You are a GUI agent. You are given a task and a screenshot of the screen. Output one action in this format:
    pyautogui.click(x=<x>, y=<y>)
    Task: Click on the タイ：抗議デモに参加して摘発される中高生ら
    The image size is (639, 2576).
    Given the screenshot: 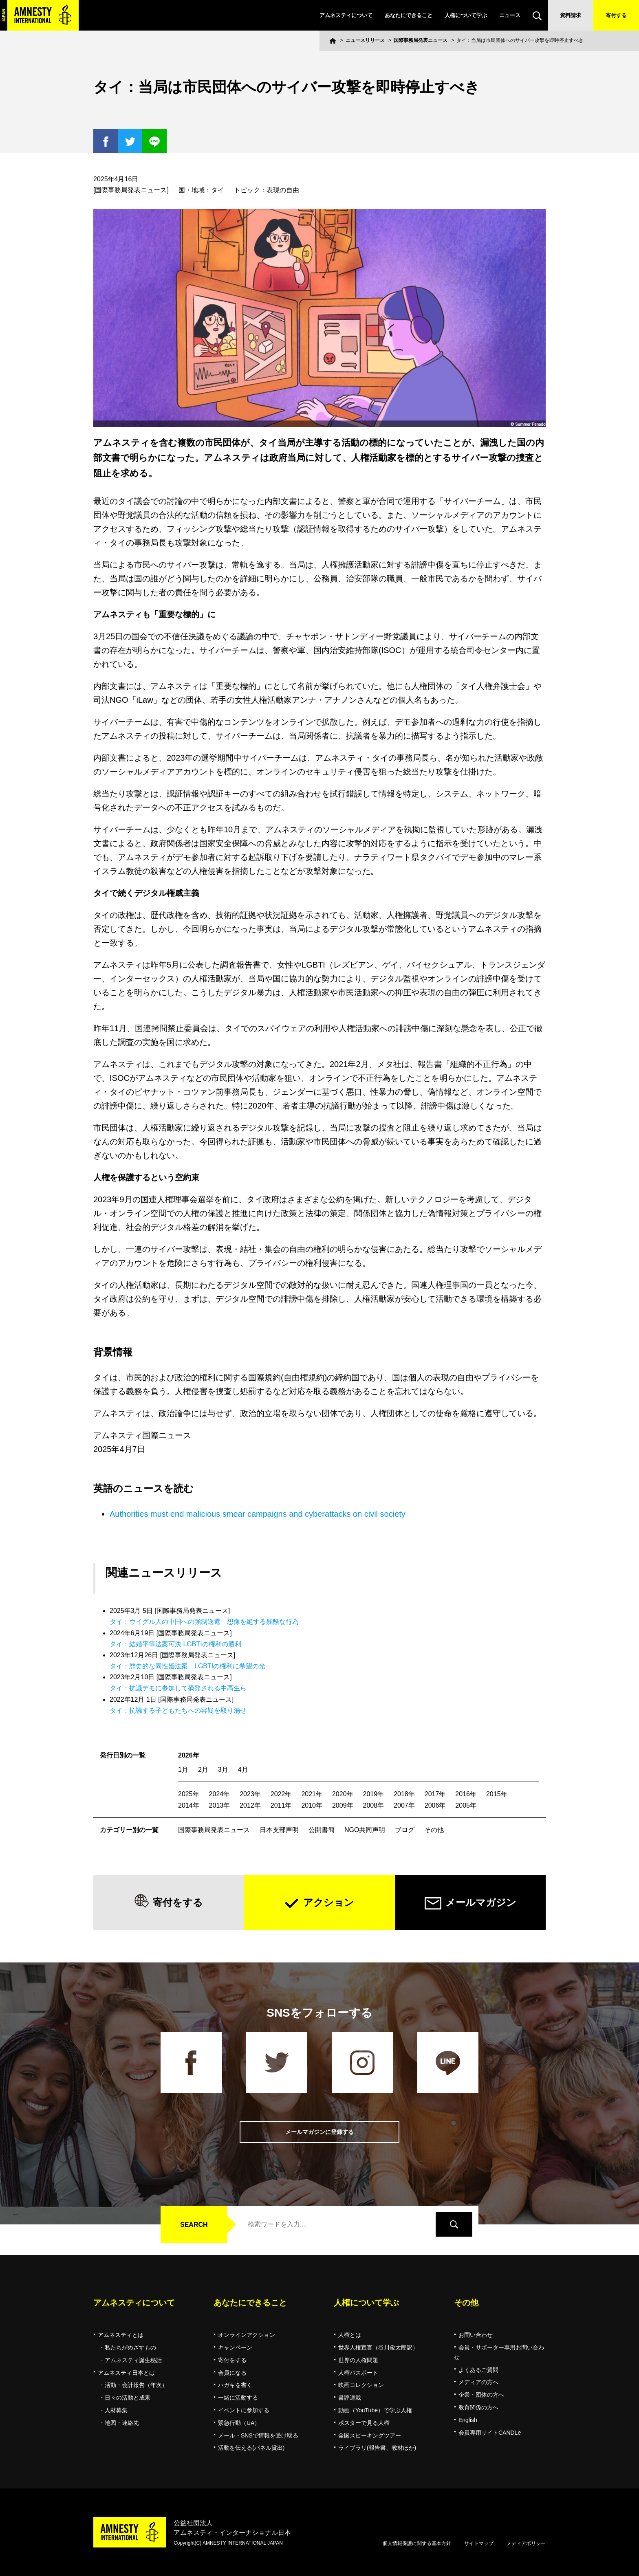 What is the action you would take?
    pyautogui.click(x=178, y=1688)
    